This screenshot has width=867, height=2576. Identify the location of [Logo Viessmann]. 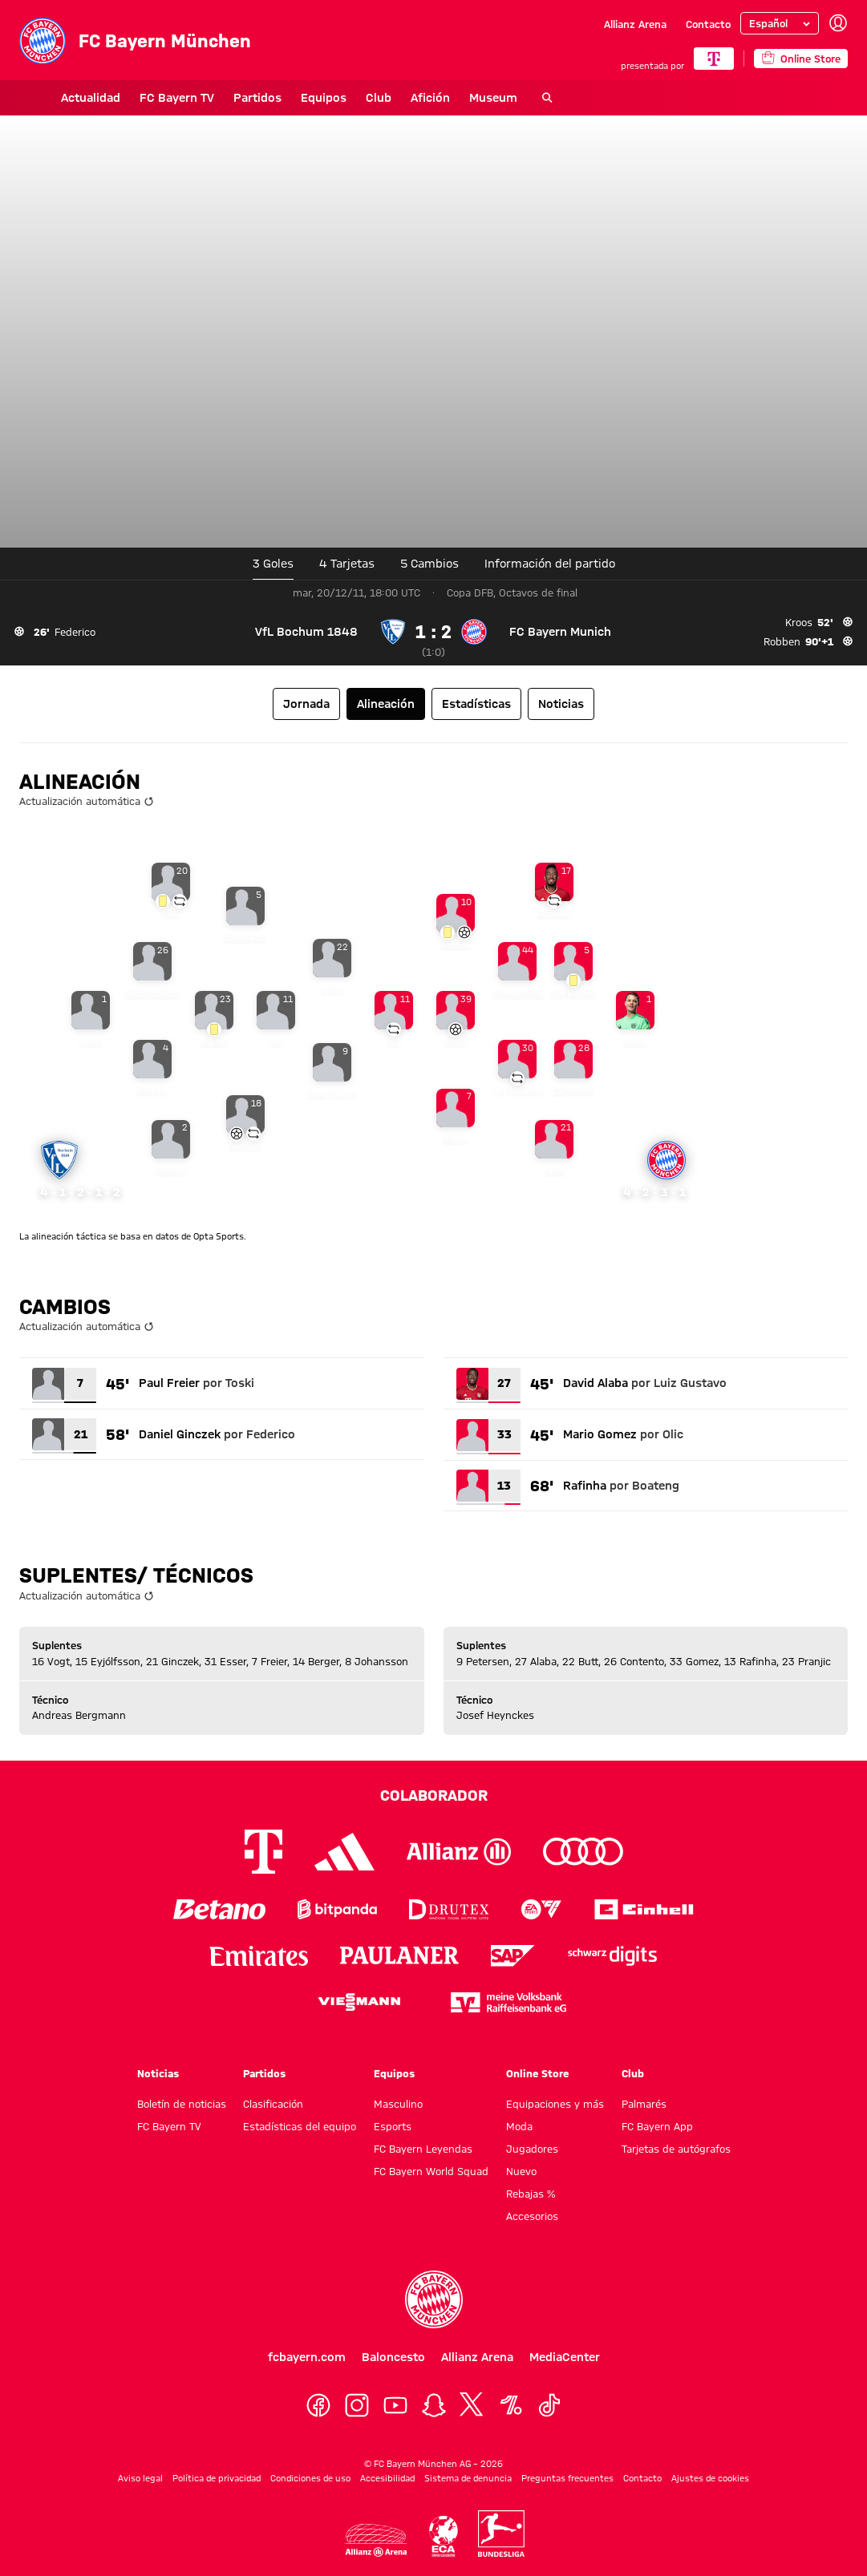
(359, 2002).